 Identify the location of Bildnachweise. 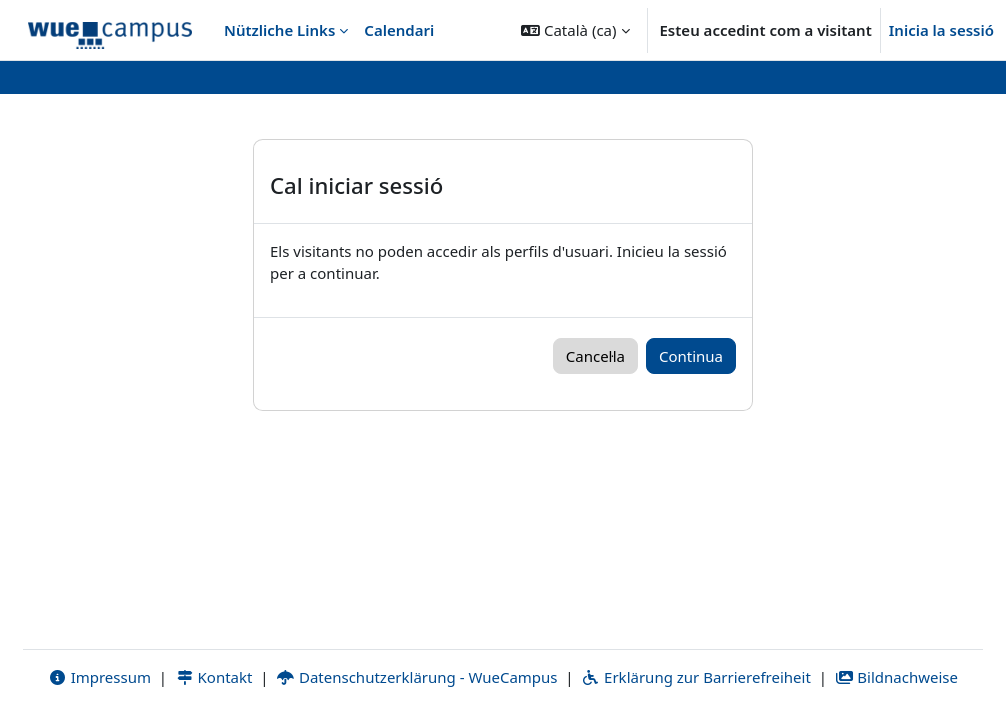
(896, 677).